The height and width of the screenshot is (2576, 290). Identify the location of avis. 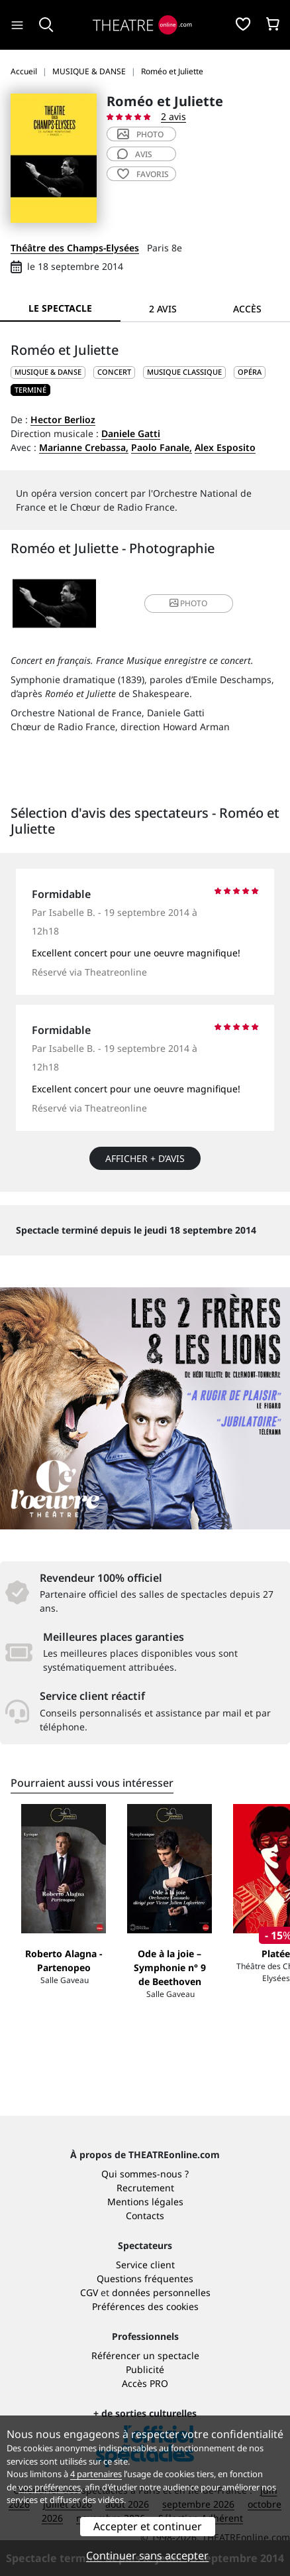
(134, 154).